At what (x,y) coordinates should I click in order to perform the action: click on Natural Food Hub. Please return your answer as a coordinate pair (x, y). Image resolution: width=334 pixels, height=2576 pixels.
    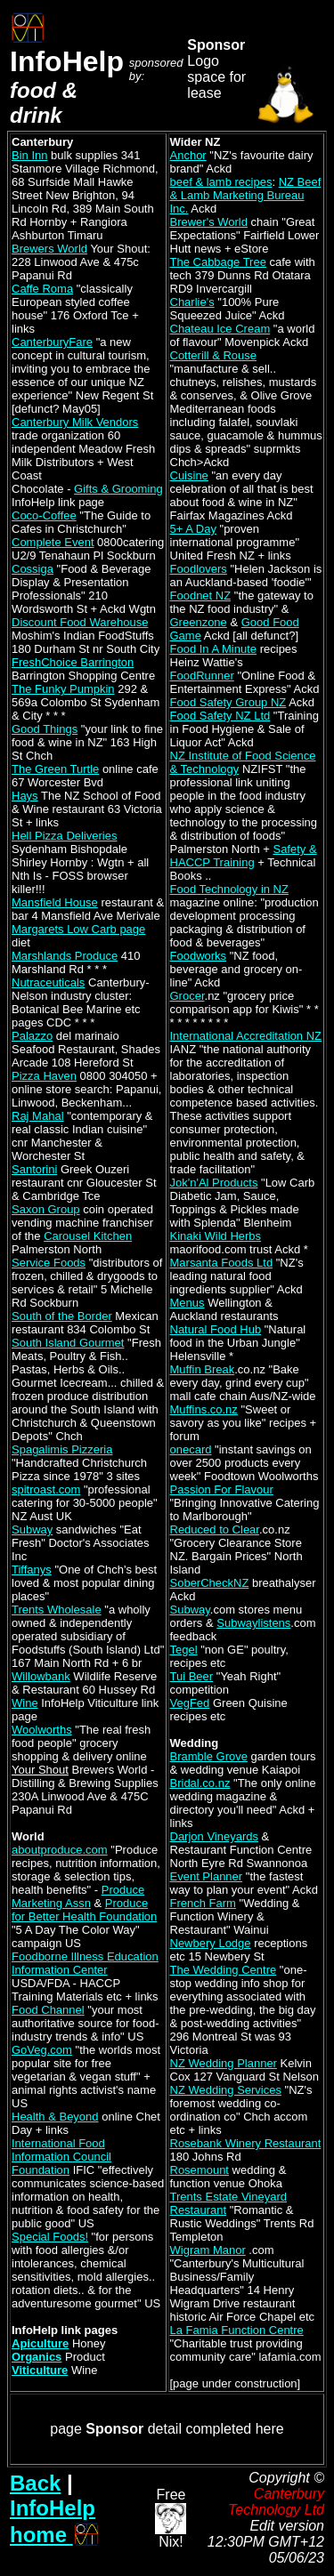
    Looking at the image, I should click on (216, 1329).